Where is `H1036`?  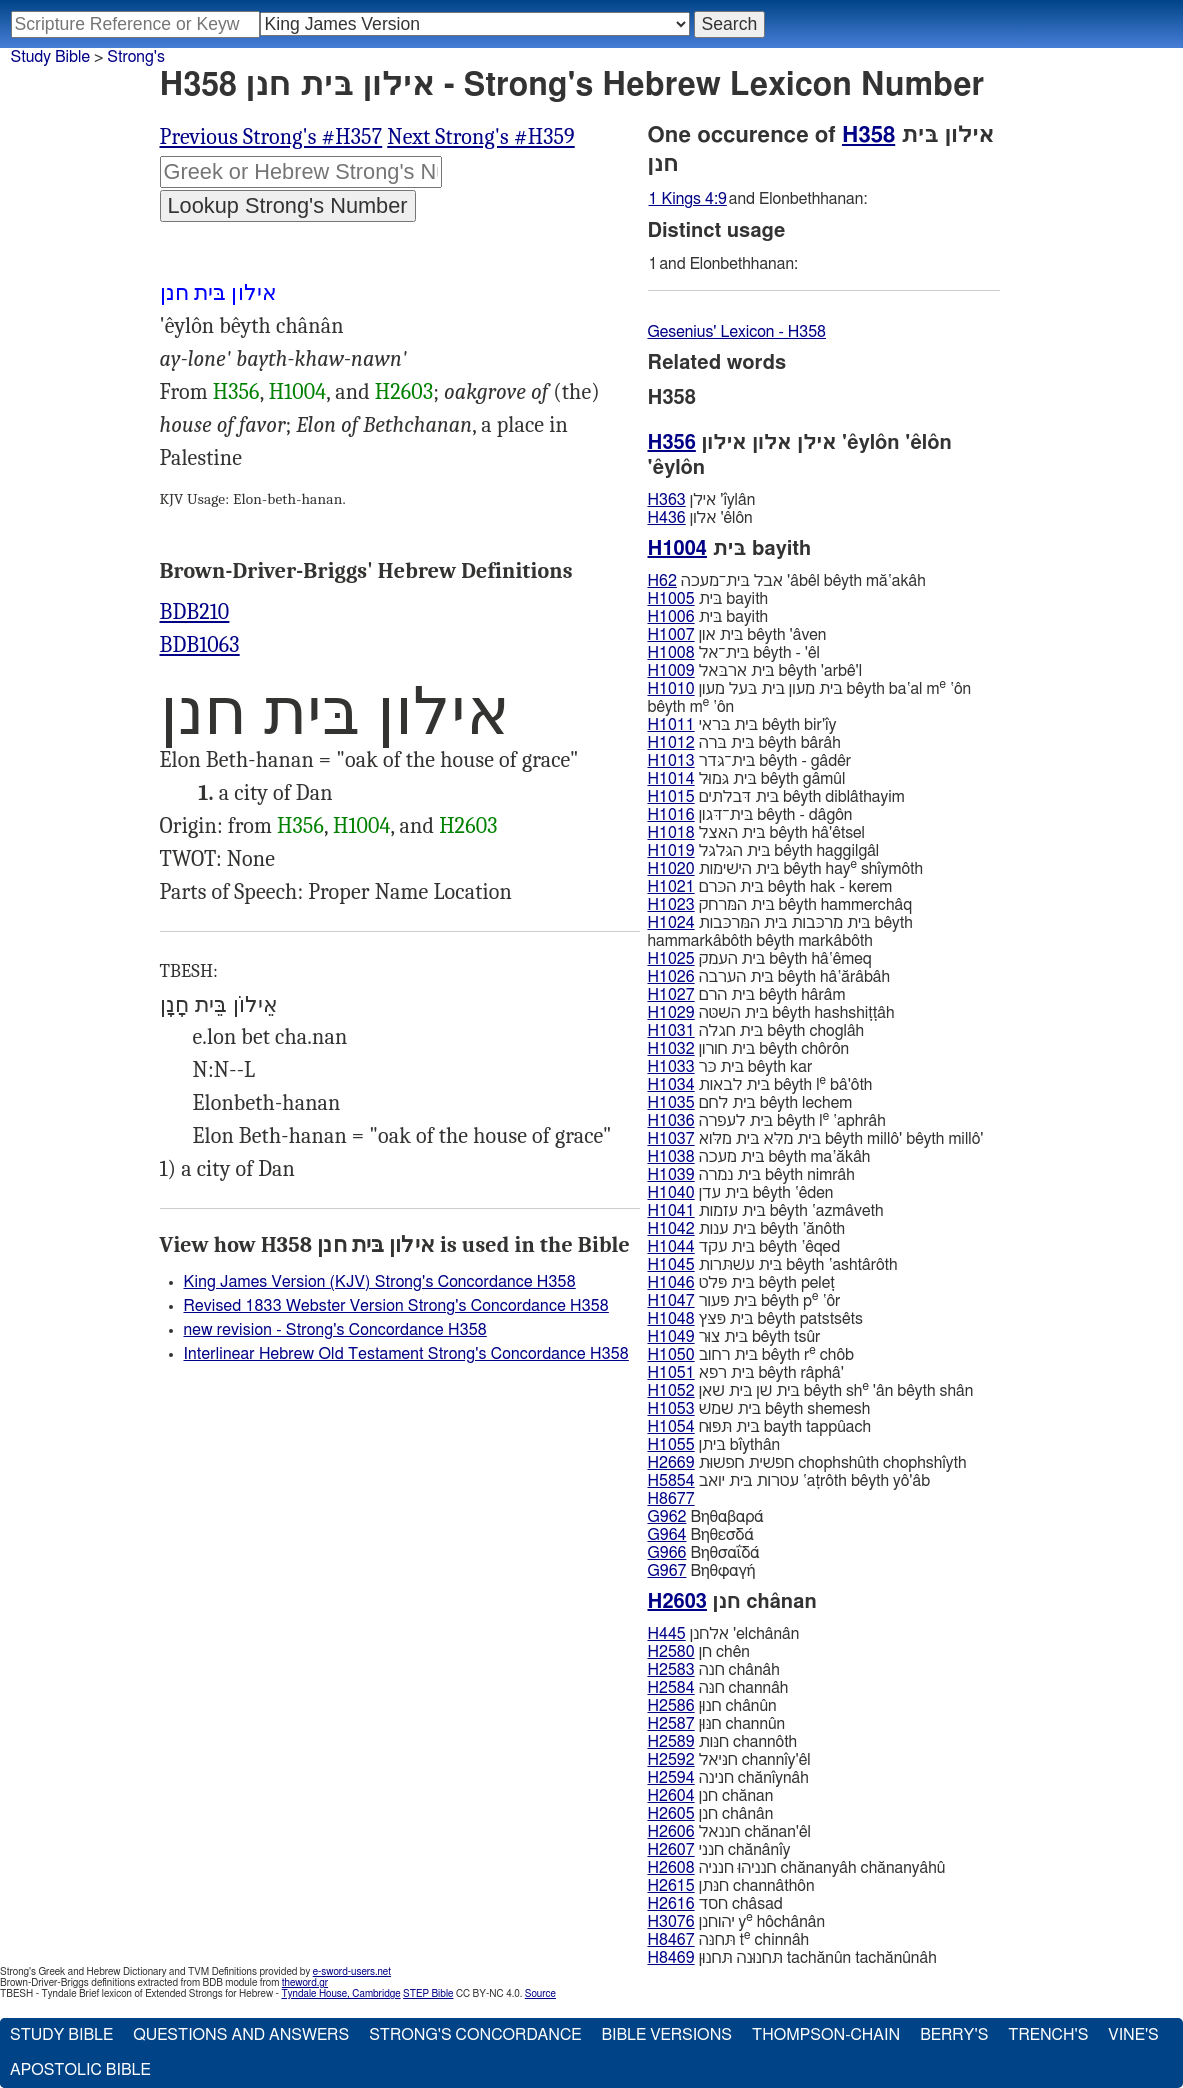 H1036 is located at coordinates (671, 1121).